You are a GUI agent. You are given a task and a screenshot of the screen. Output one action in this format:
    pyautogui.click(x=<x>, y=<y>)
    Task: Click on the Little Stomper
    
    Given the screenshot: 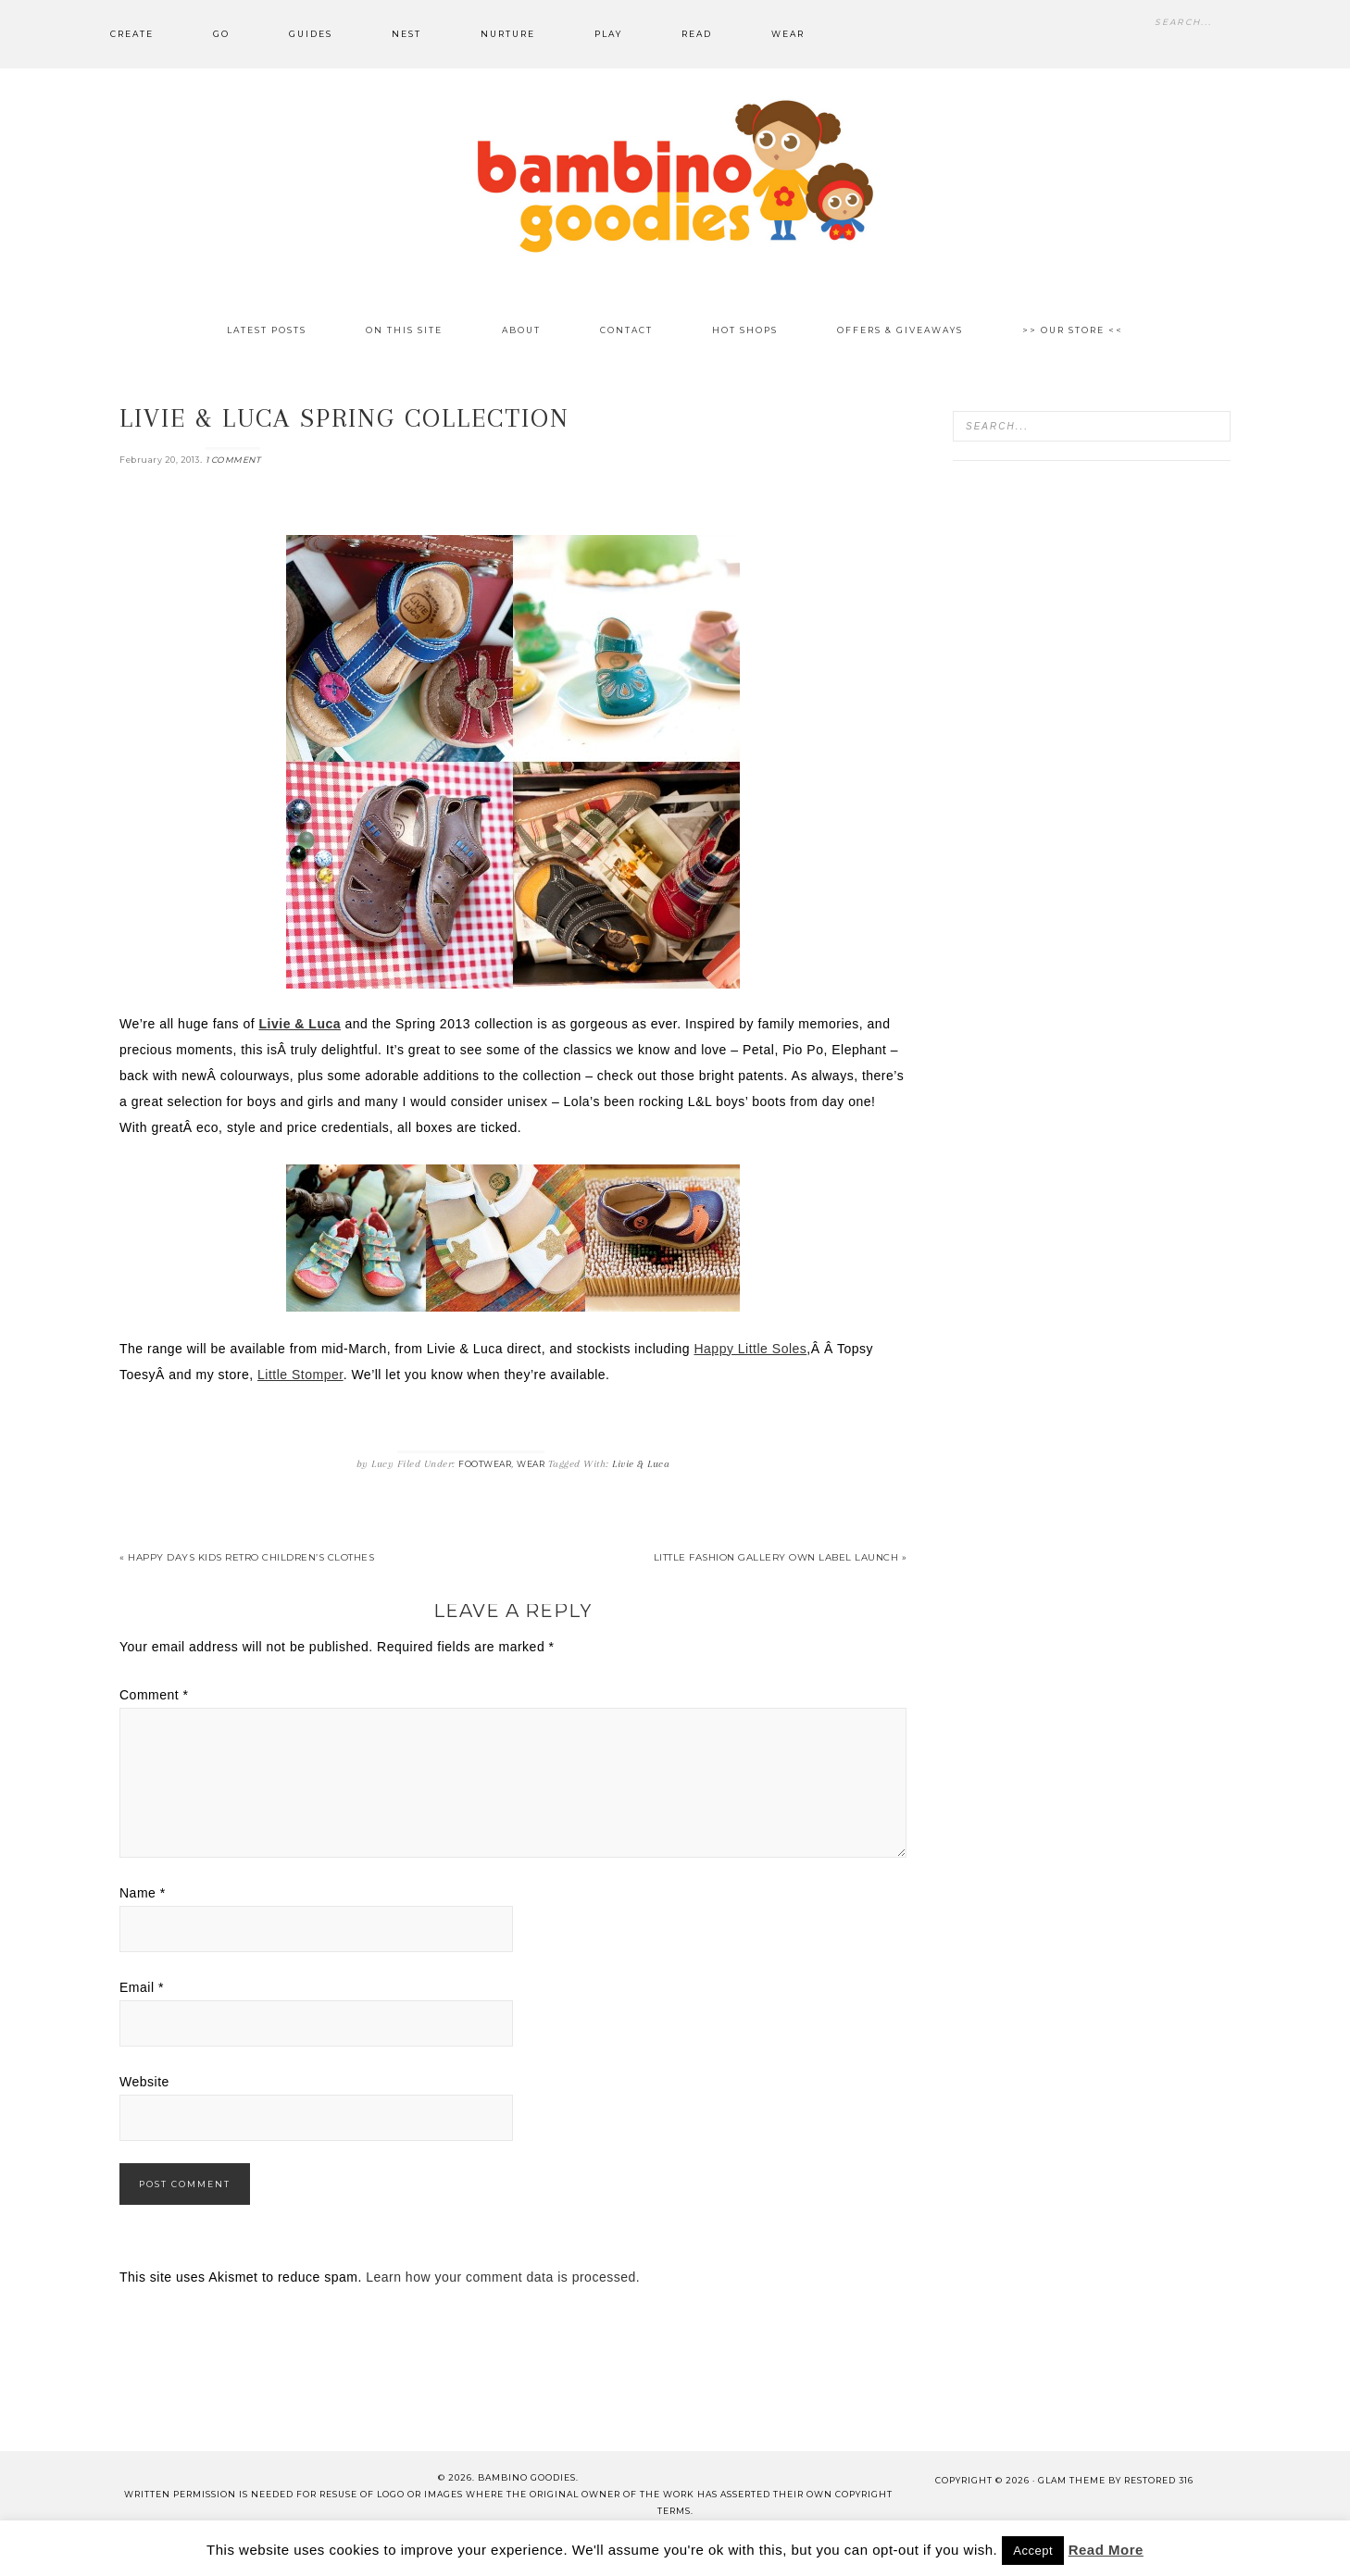 What is the action you would take?
    pyautogui.click(x=300, y=1374)
    